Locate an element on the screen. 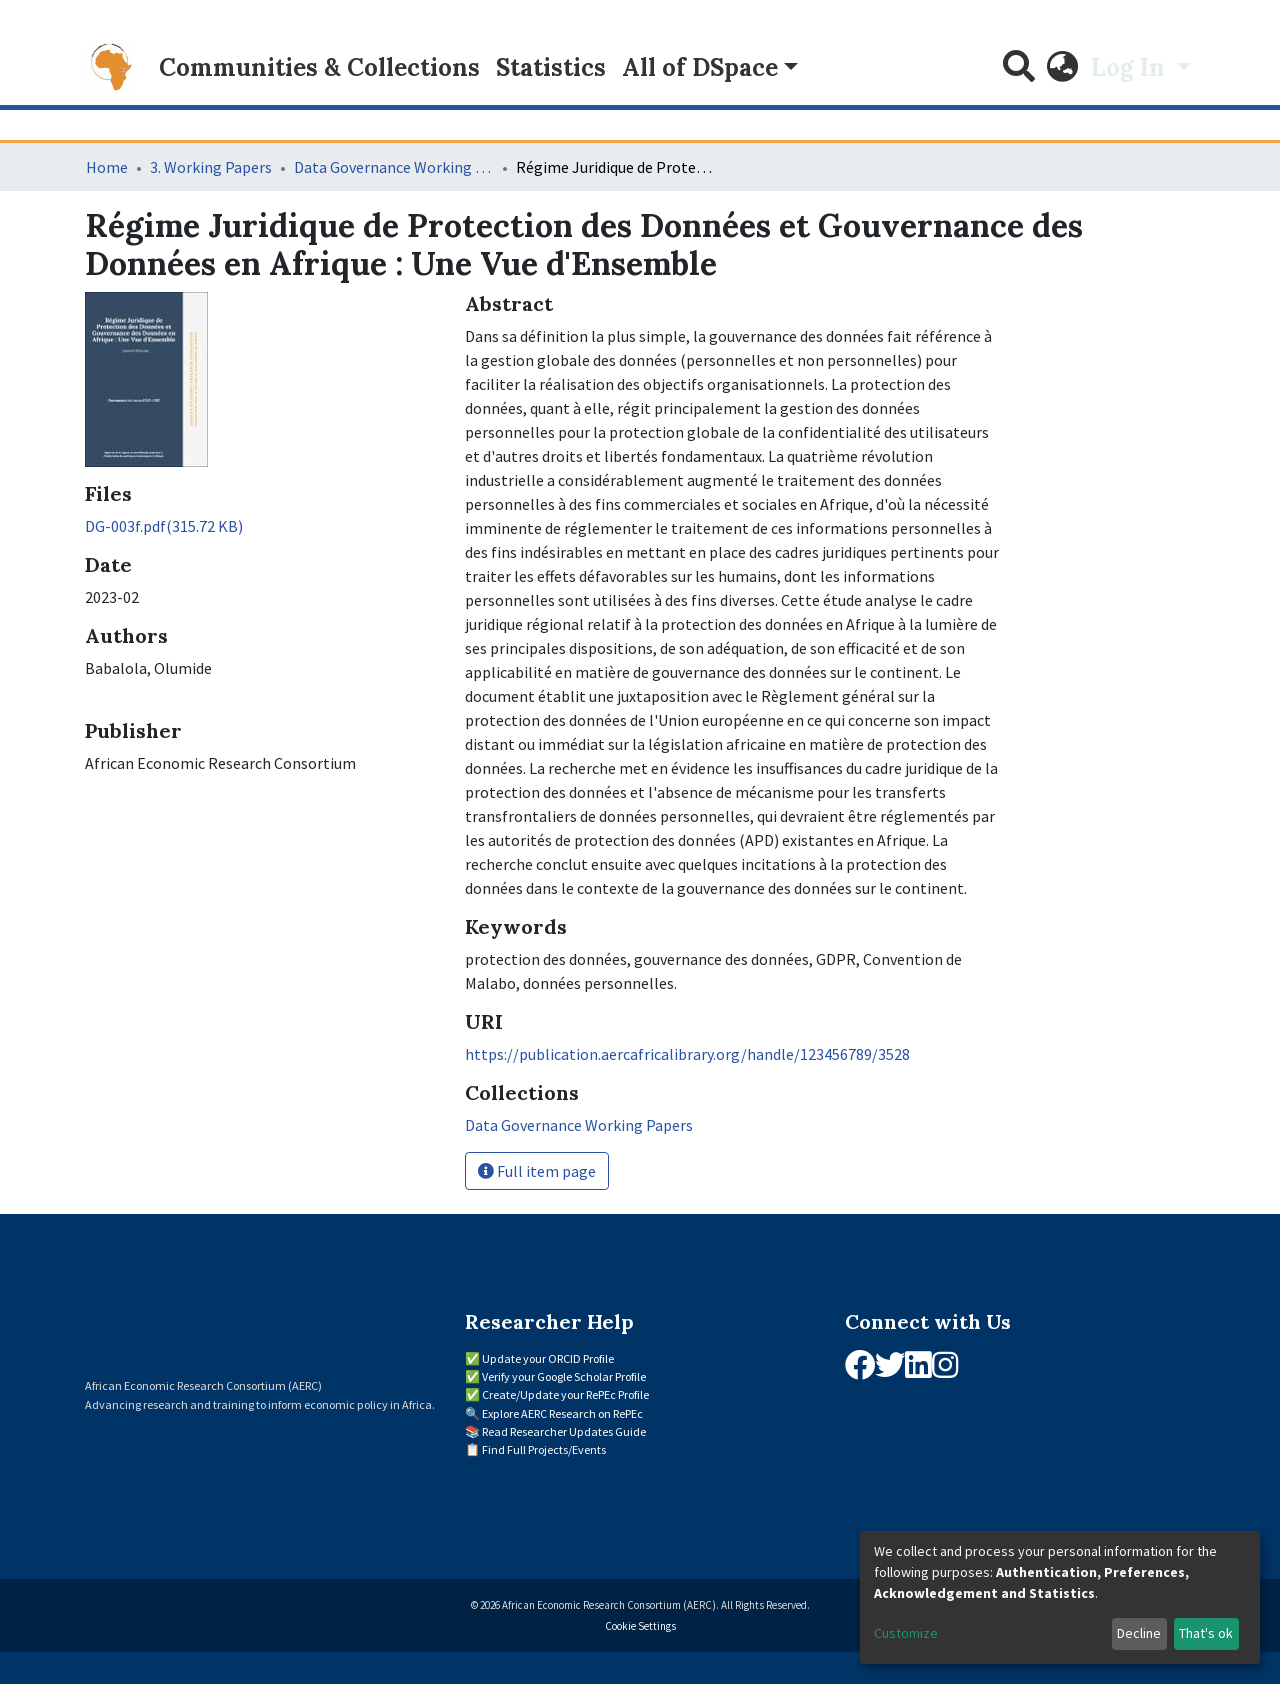 This screenshot has height=1684, width=1280. That's ok is located at coordinates (1206, 1633).